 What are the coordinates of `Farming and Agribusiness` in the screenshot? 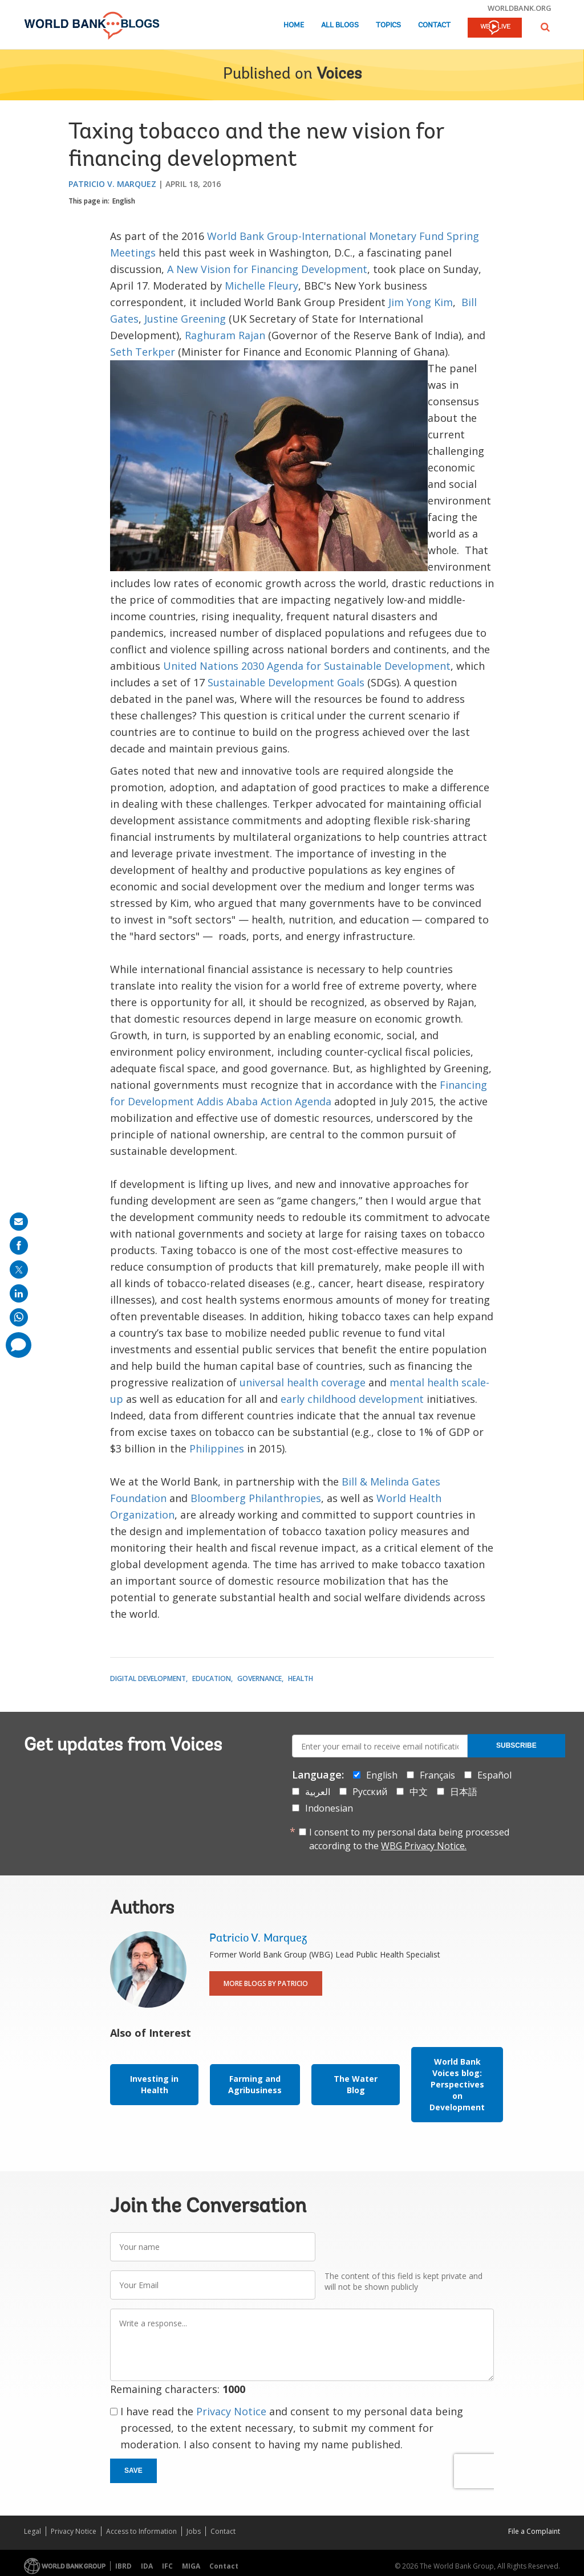 It's located at (255, 2084).